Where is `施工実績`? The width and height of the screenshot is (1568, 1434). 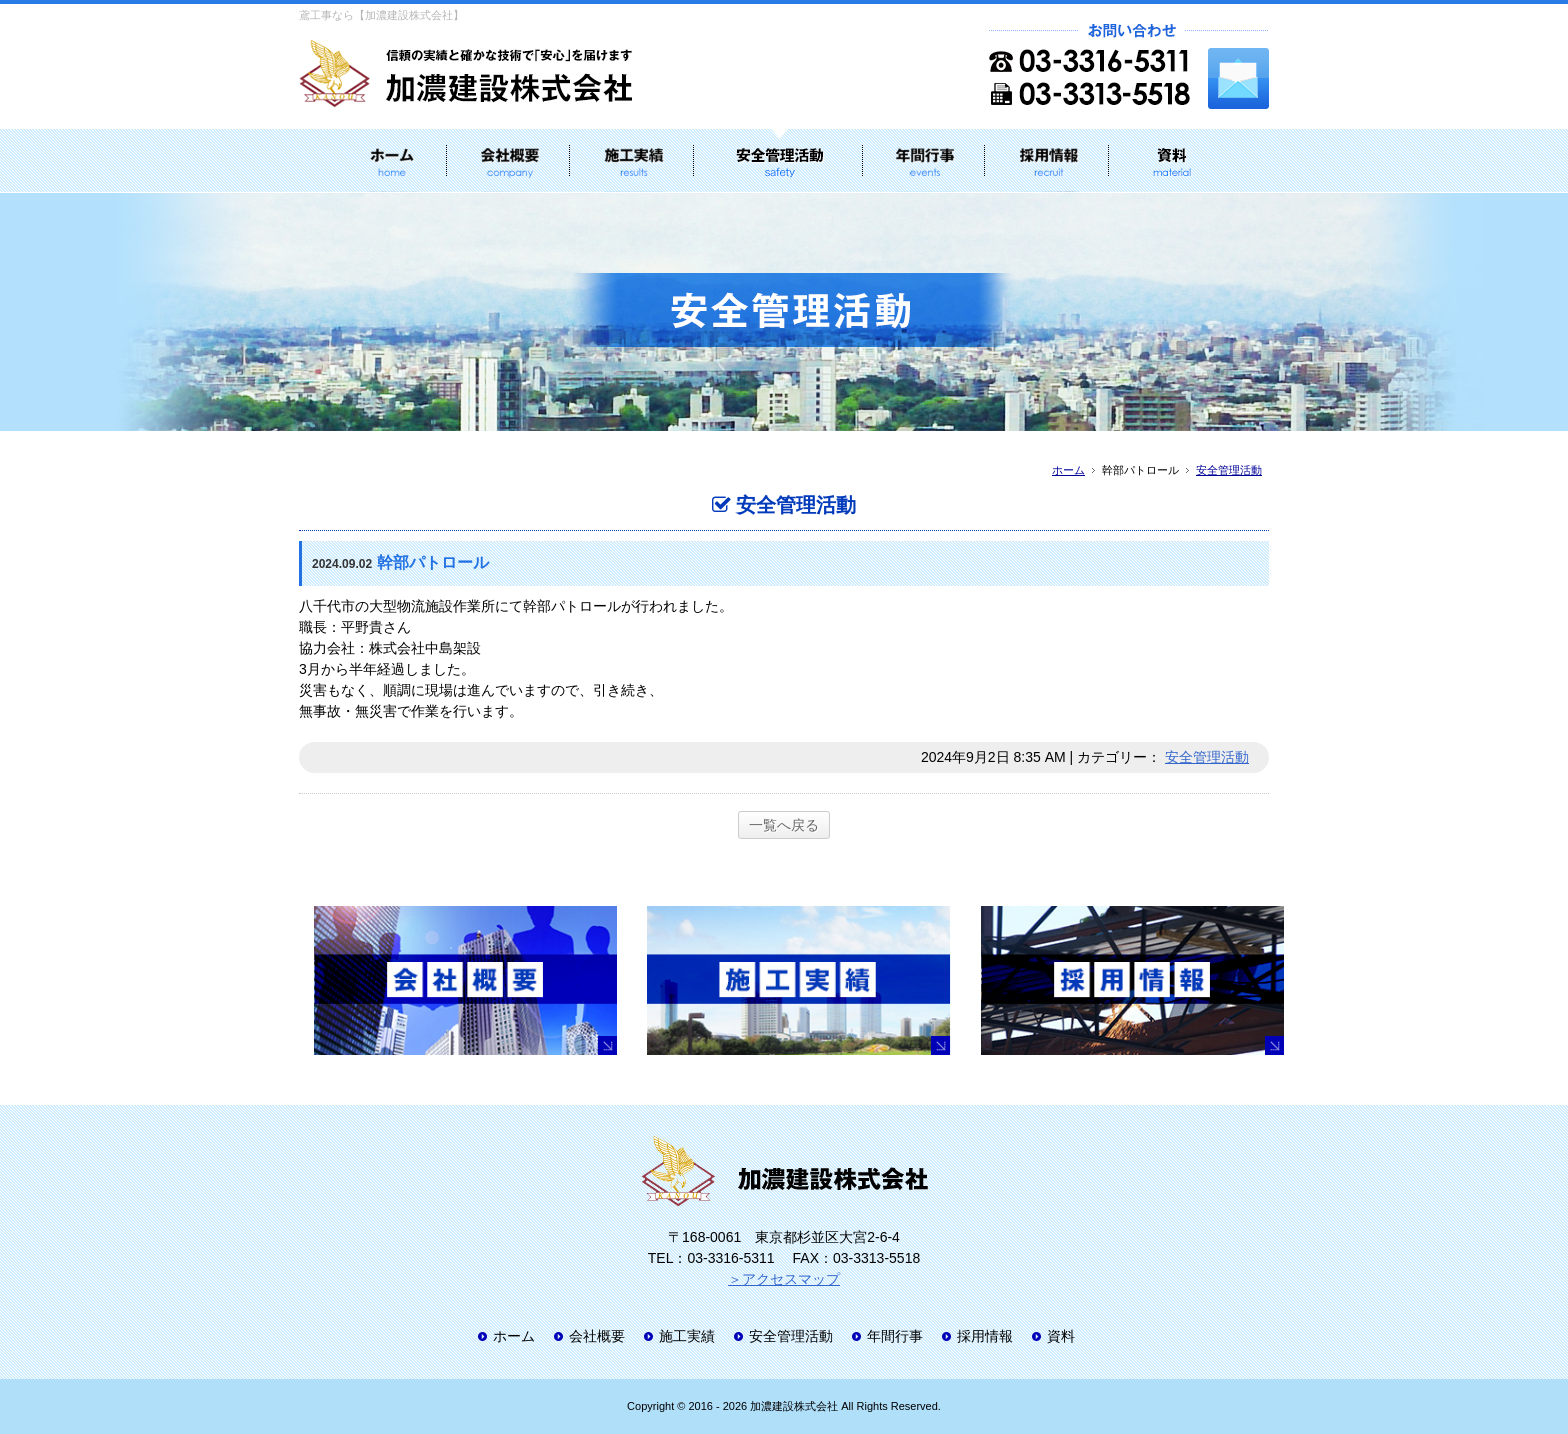 施工実績 is located at coordinates (687, 1336).